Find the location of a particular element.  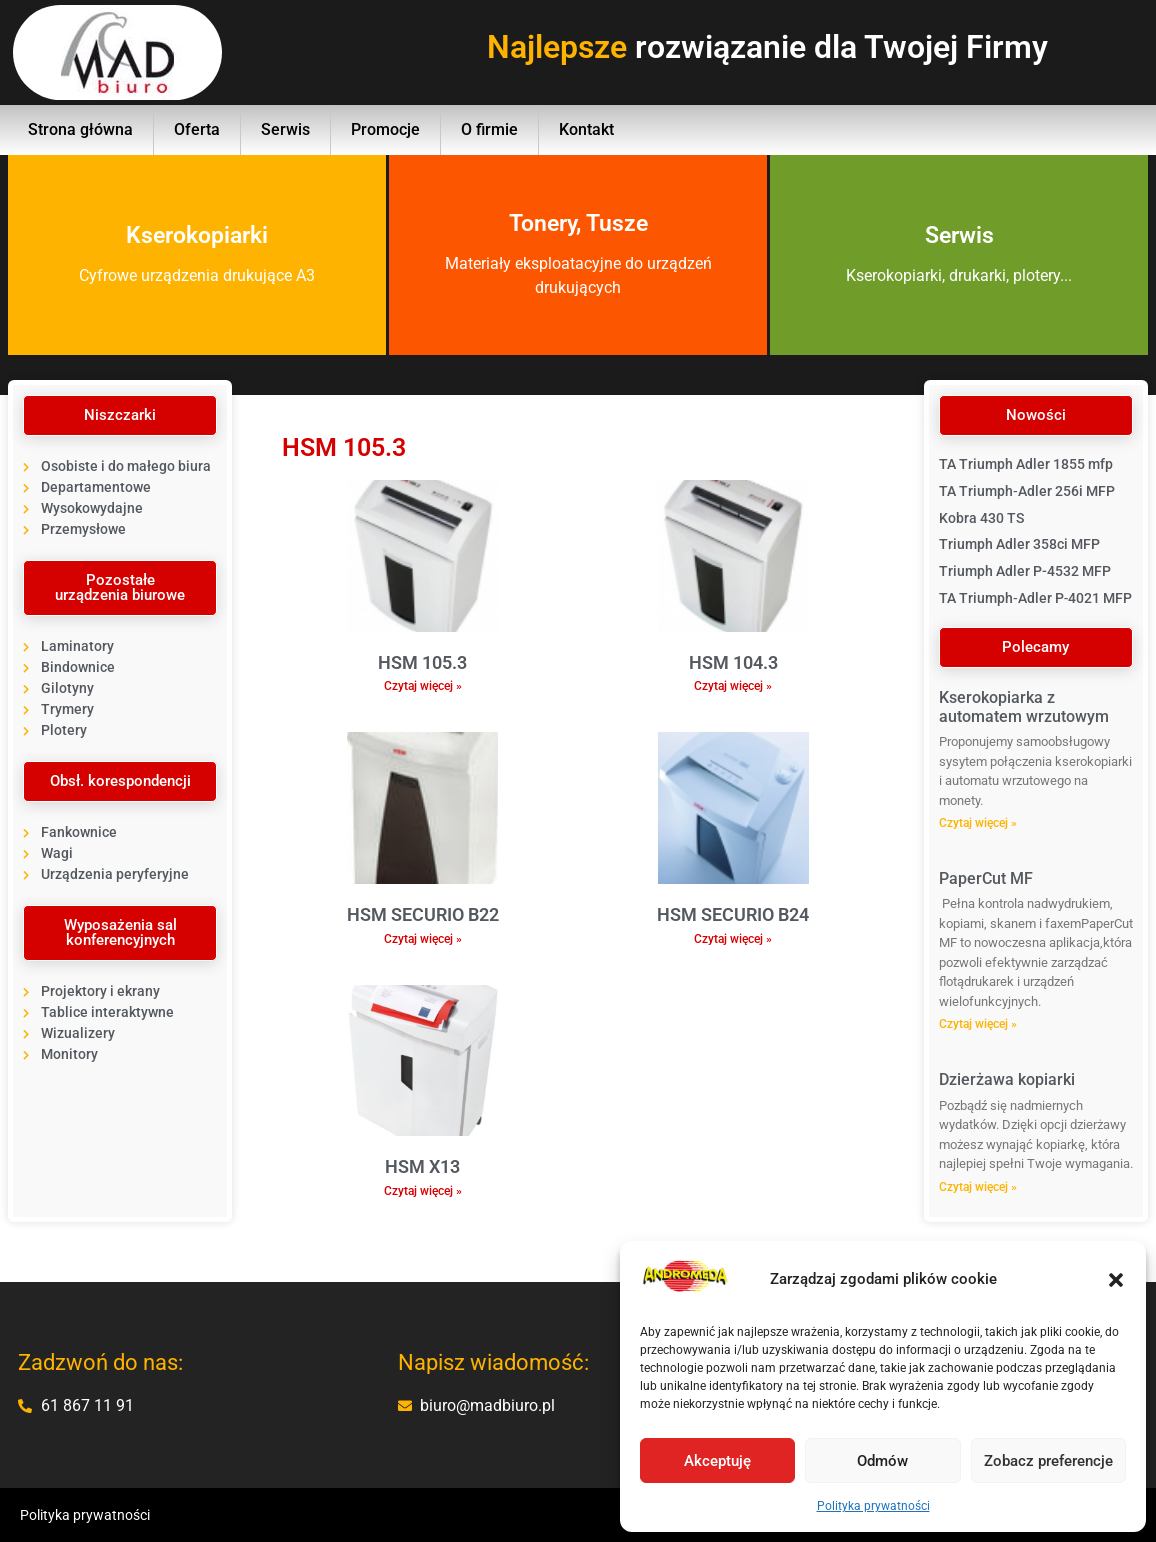

HSM X13 is located at coordinates (422, 1166).